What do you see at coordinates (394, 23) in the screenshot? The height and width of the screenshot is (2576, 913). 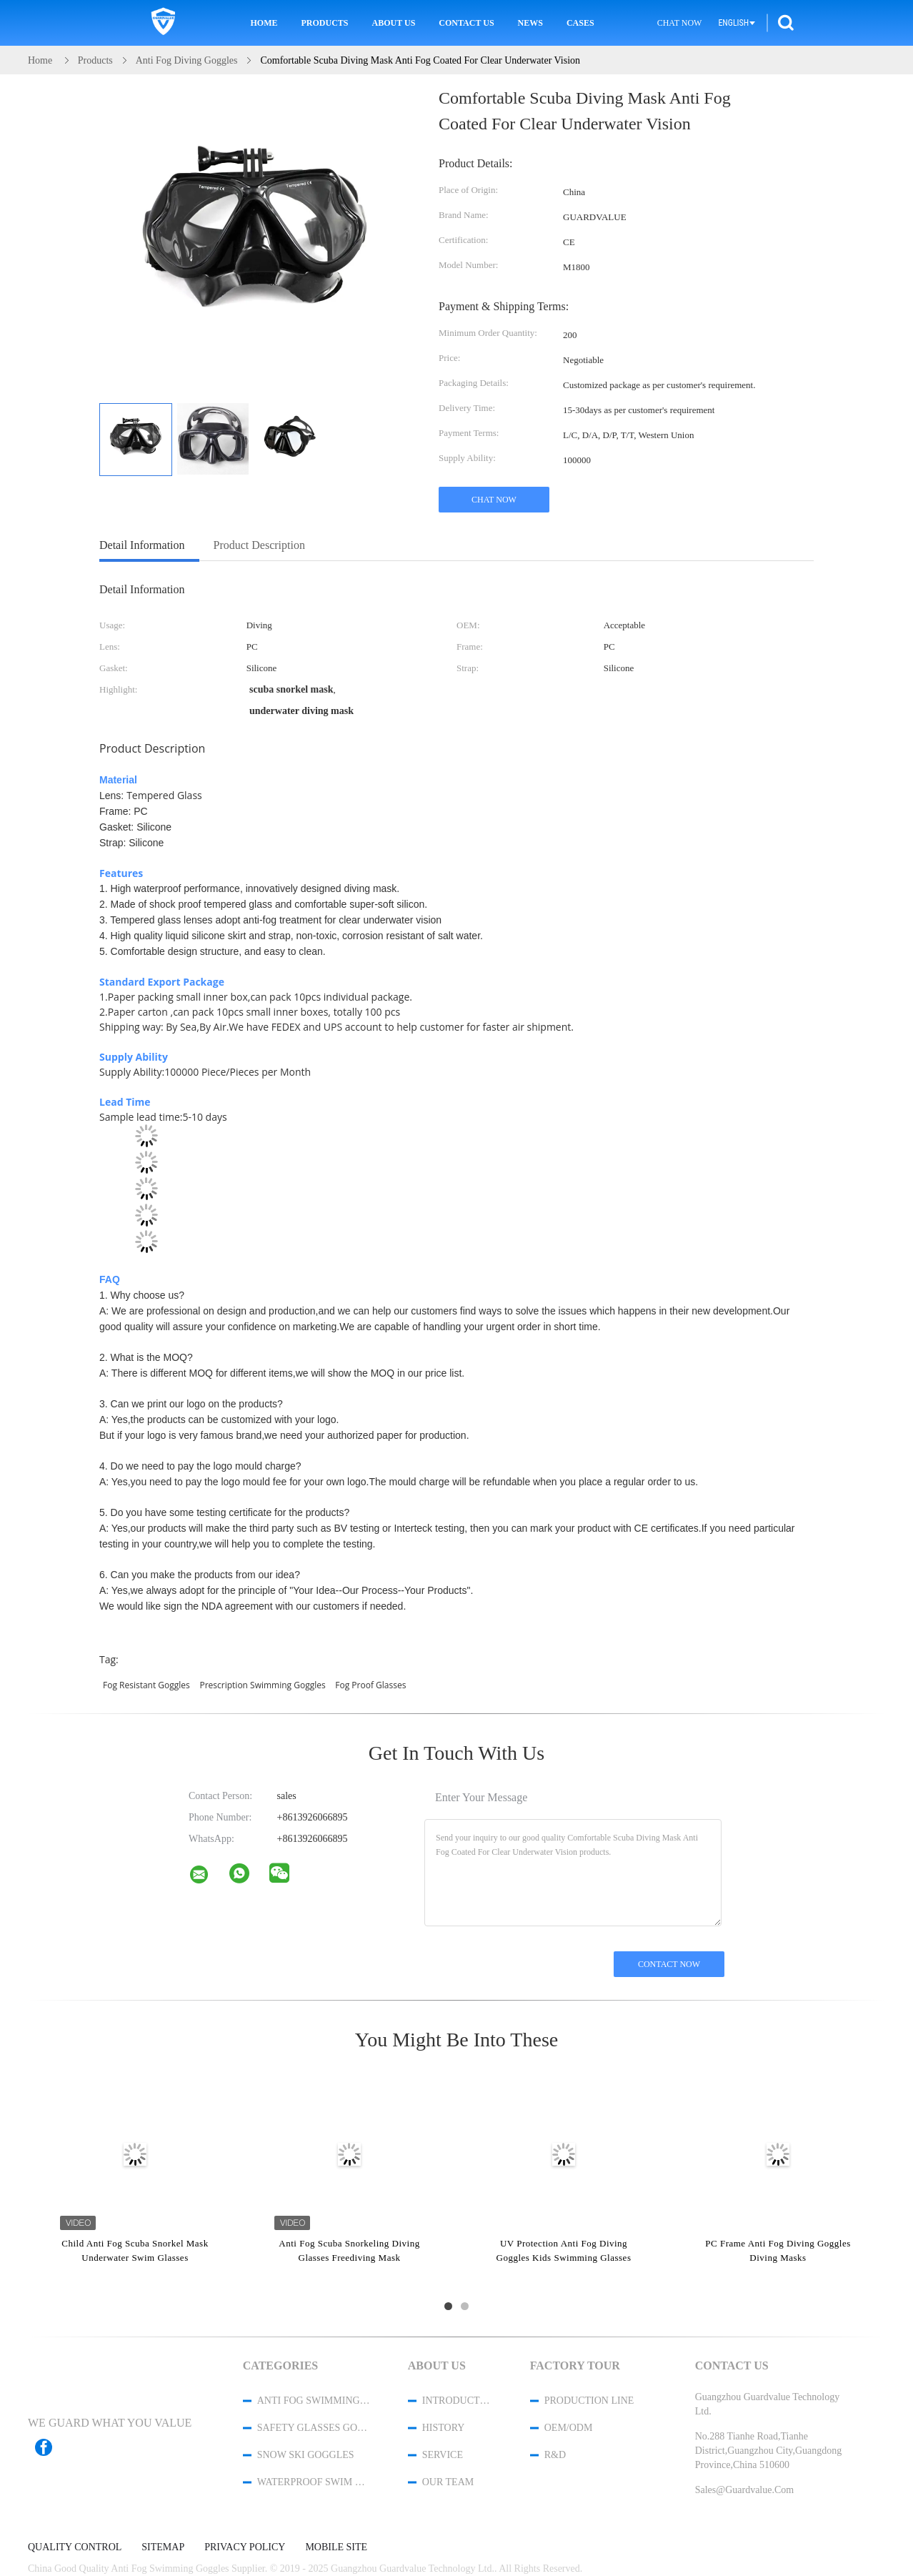 I see `About Us` at bounding box center [394, 23].